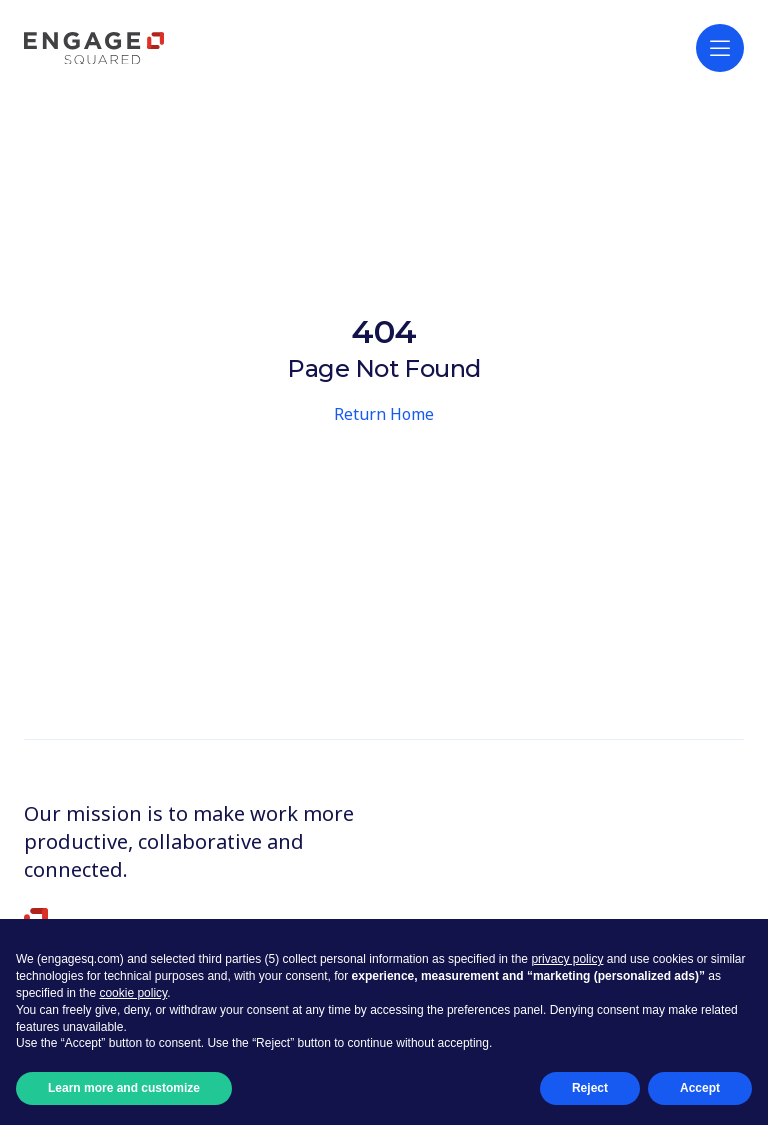  I want to click on cookie policy [button], so click(133, 993).